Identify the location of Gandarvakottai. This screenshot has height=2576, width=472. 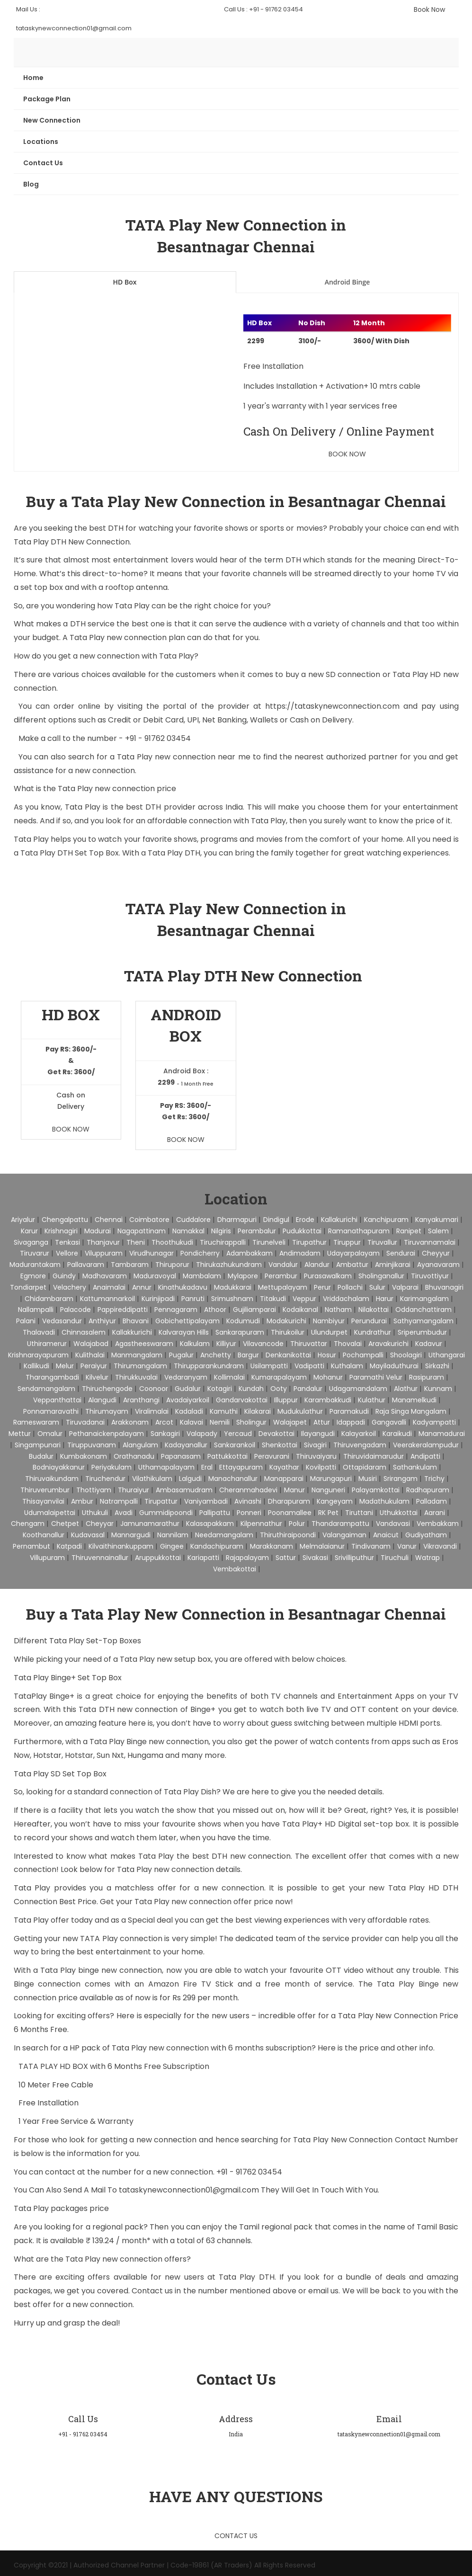
(241, 1400).